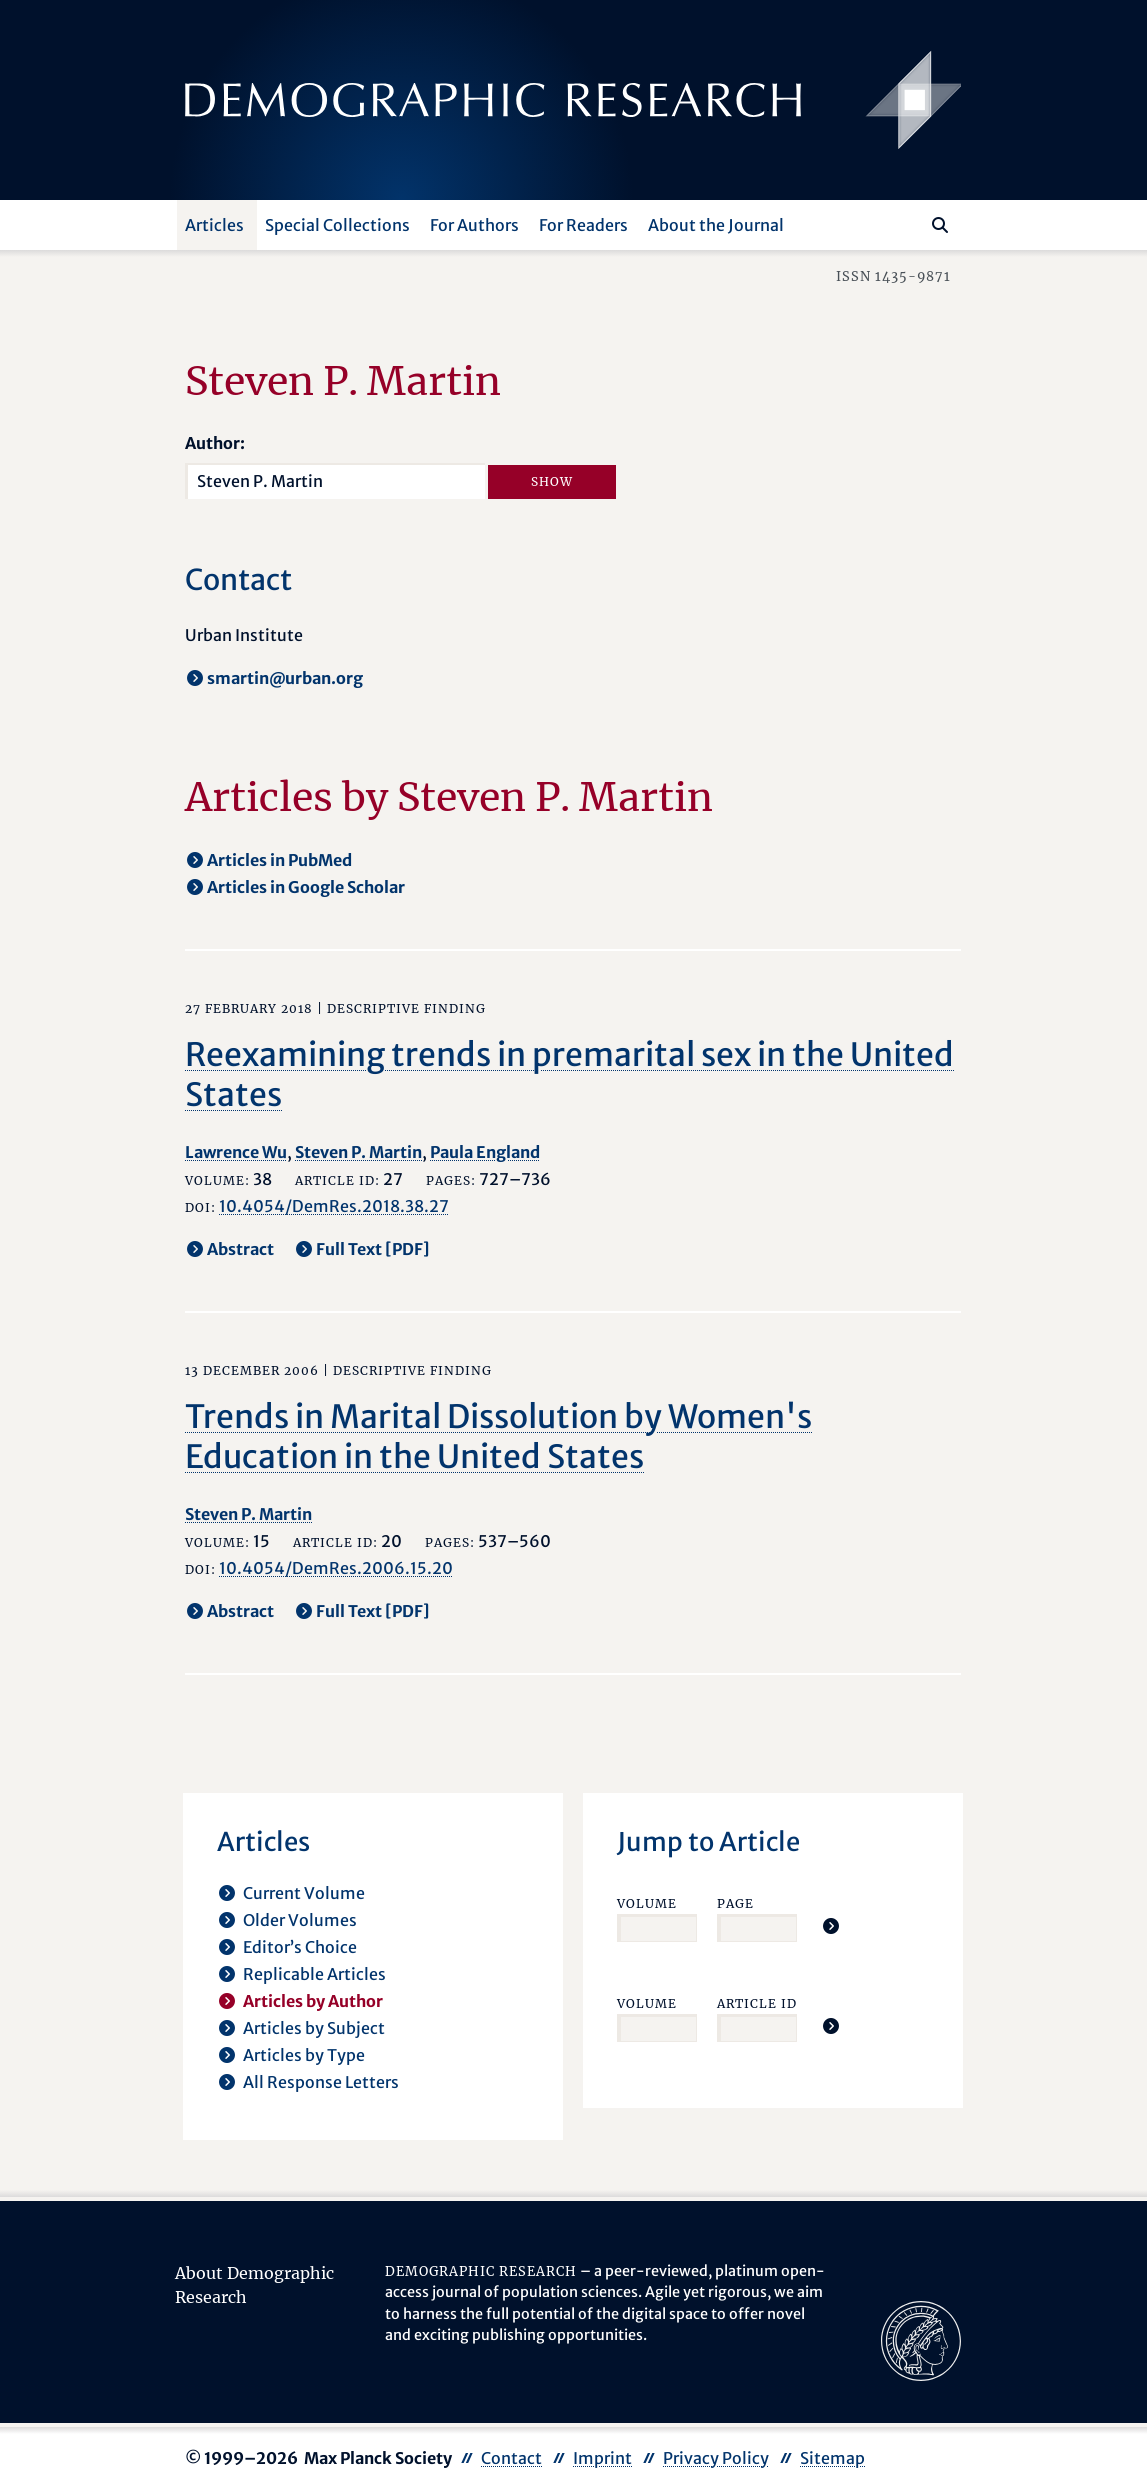 The height and width of the screenshot is (2486, 1147). Describe the element at coordinates (940, 225) in the screenshot. I see `[Search]` at that location.